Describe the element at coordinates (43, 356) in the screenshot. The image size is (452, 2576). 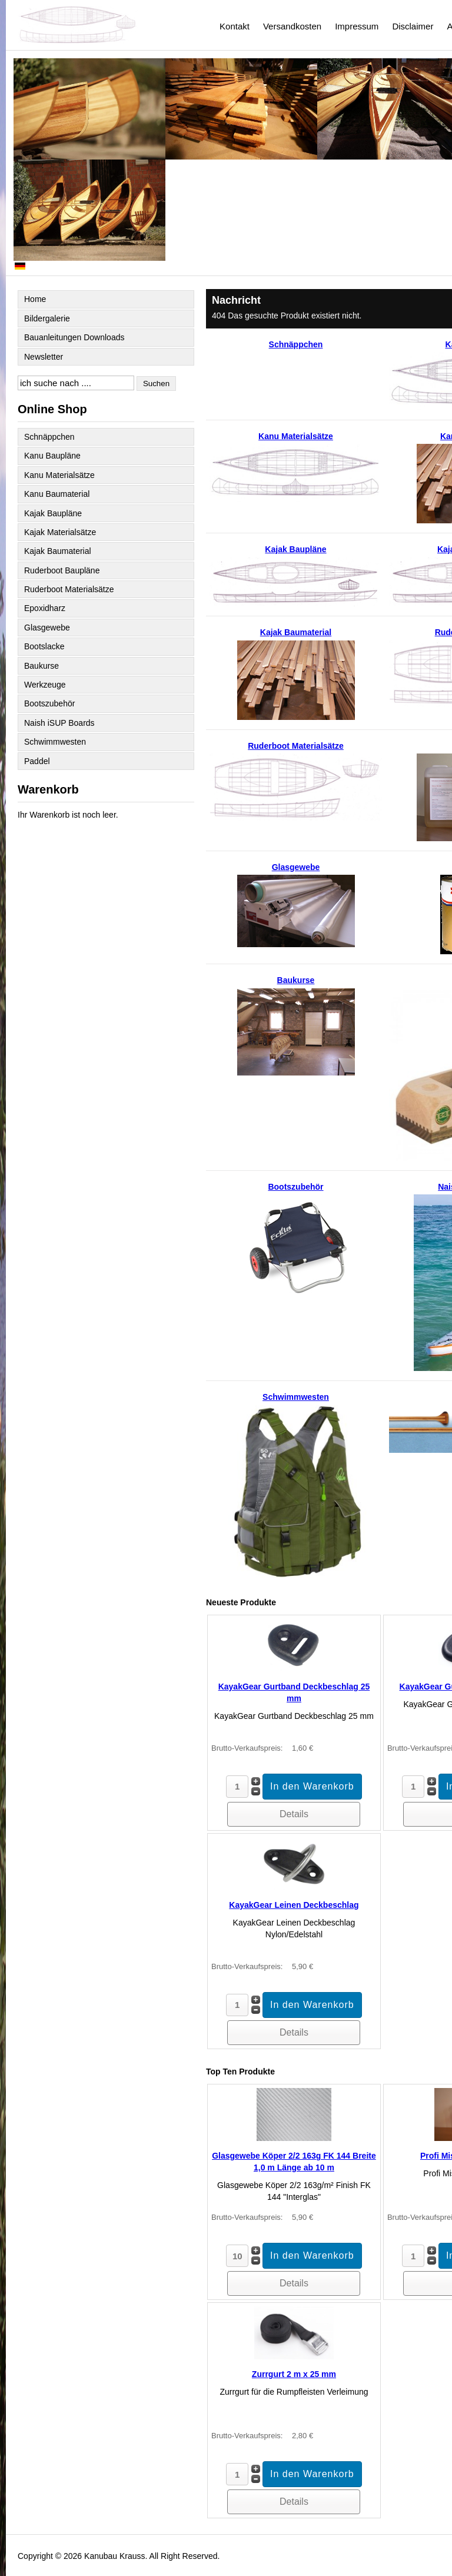
I see `Newsletter` at that location.